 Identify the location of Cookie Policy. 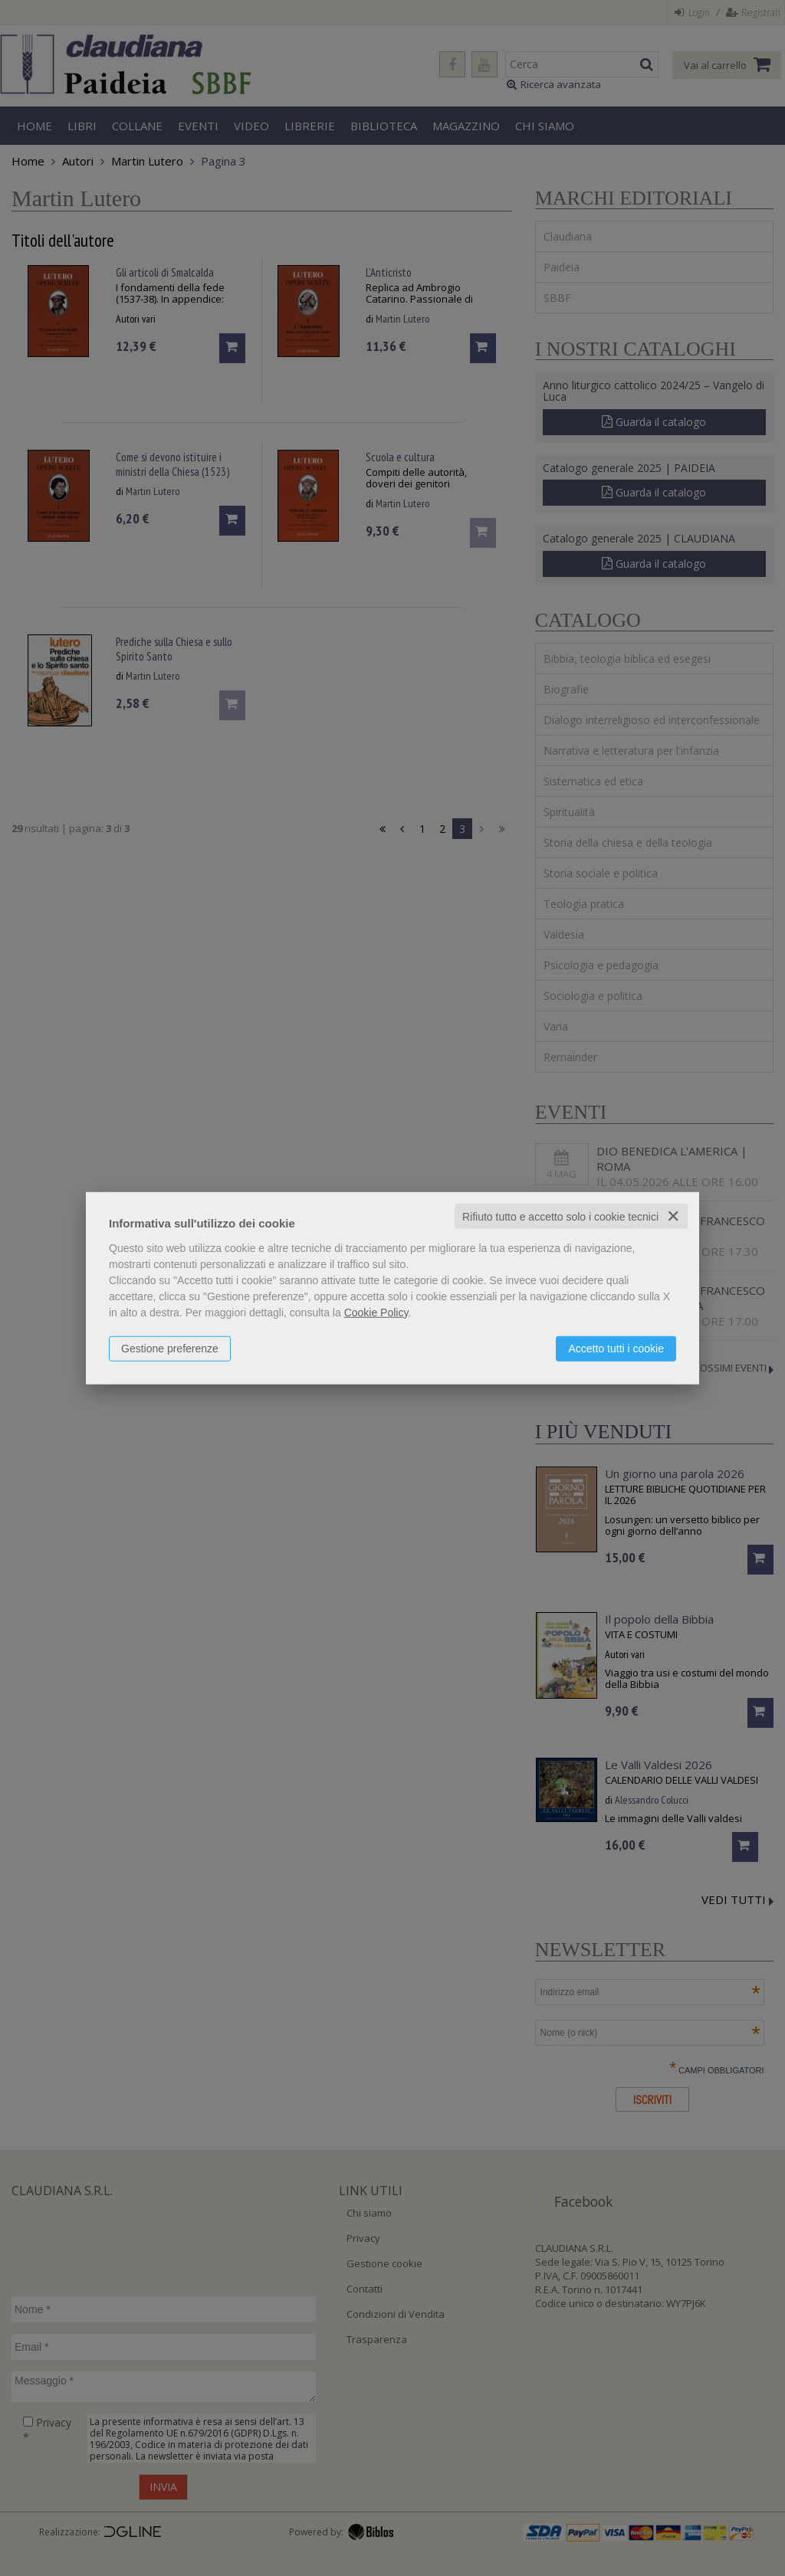
(376, 1312).